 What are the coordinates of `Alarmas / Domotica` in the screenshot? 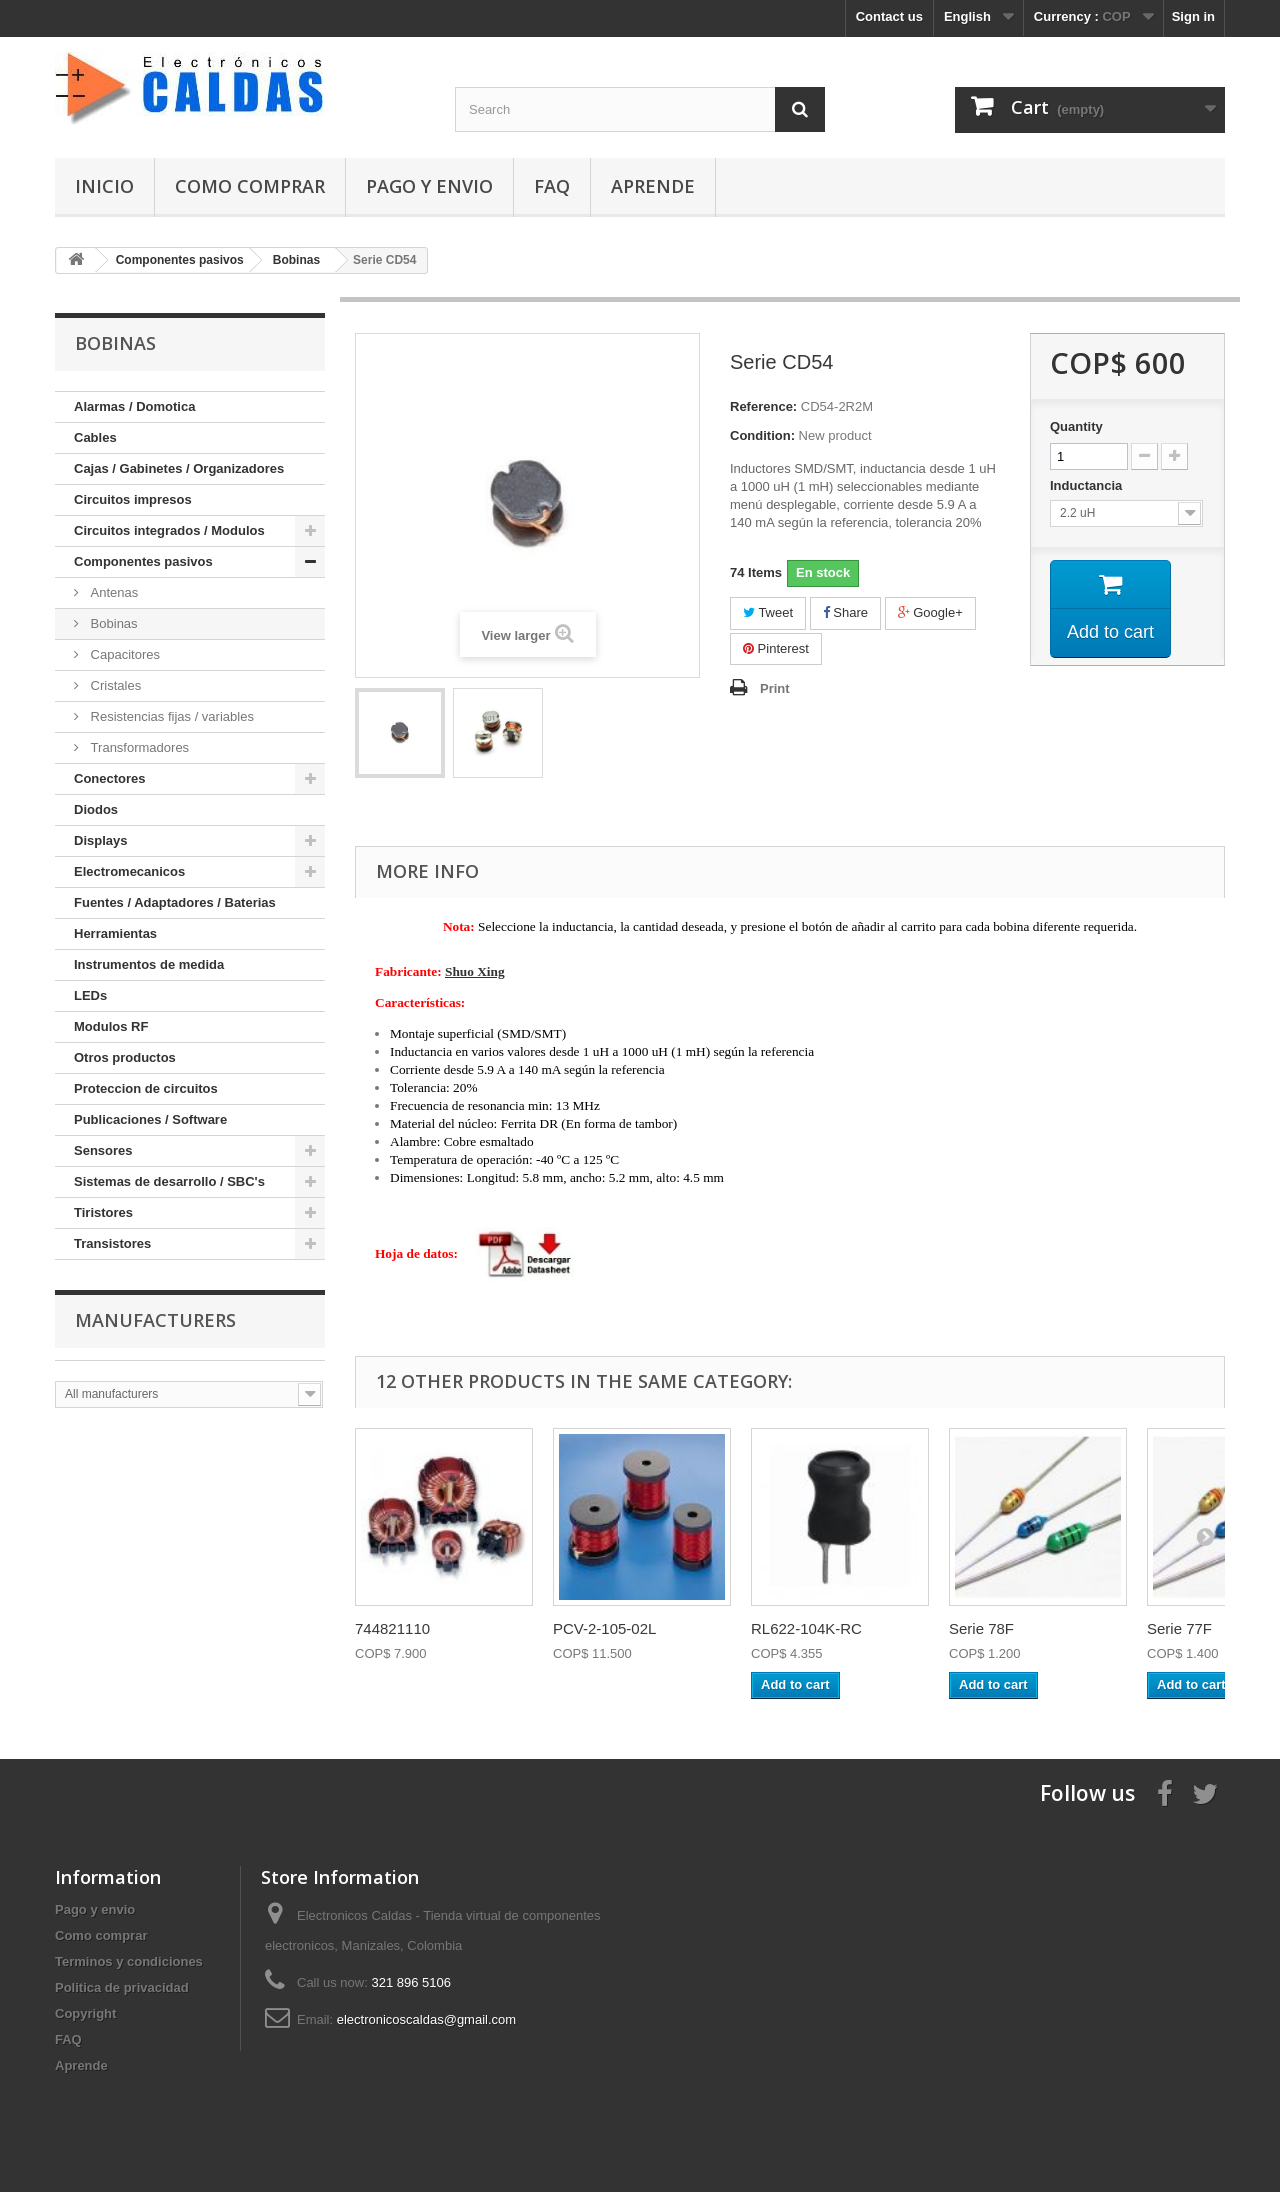 It's located at (134, 406).